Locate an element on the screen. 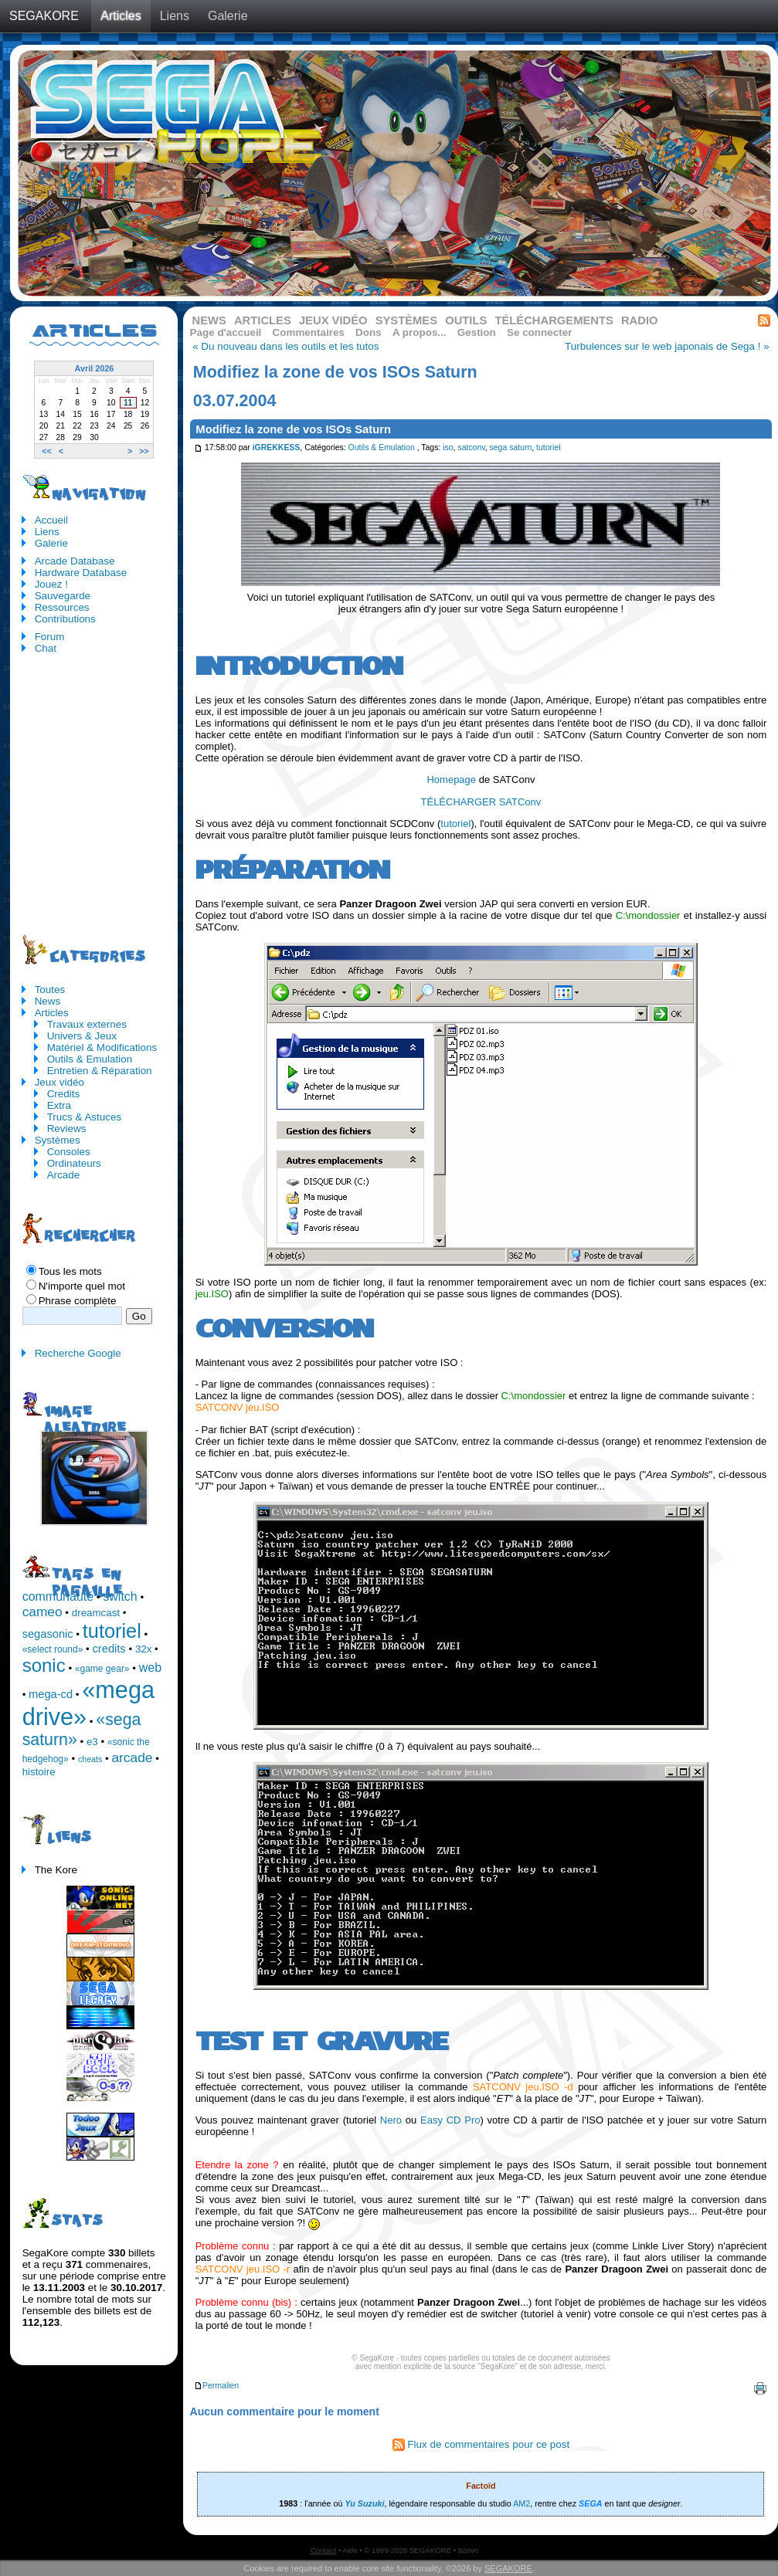  A propos... is located at coordinates (419, 332).